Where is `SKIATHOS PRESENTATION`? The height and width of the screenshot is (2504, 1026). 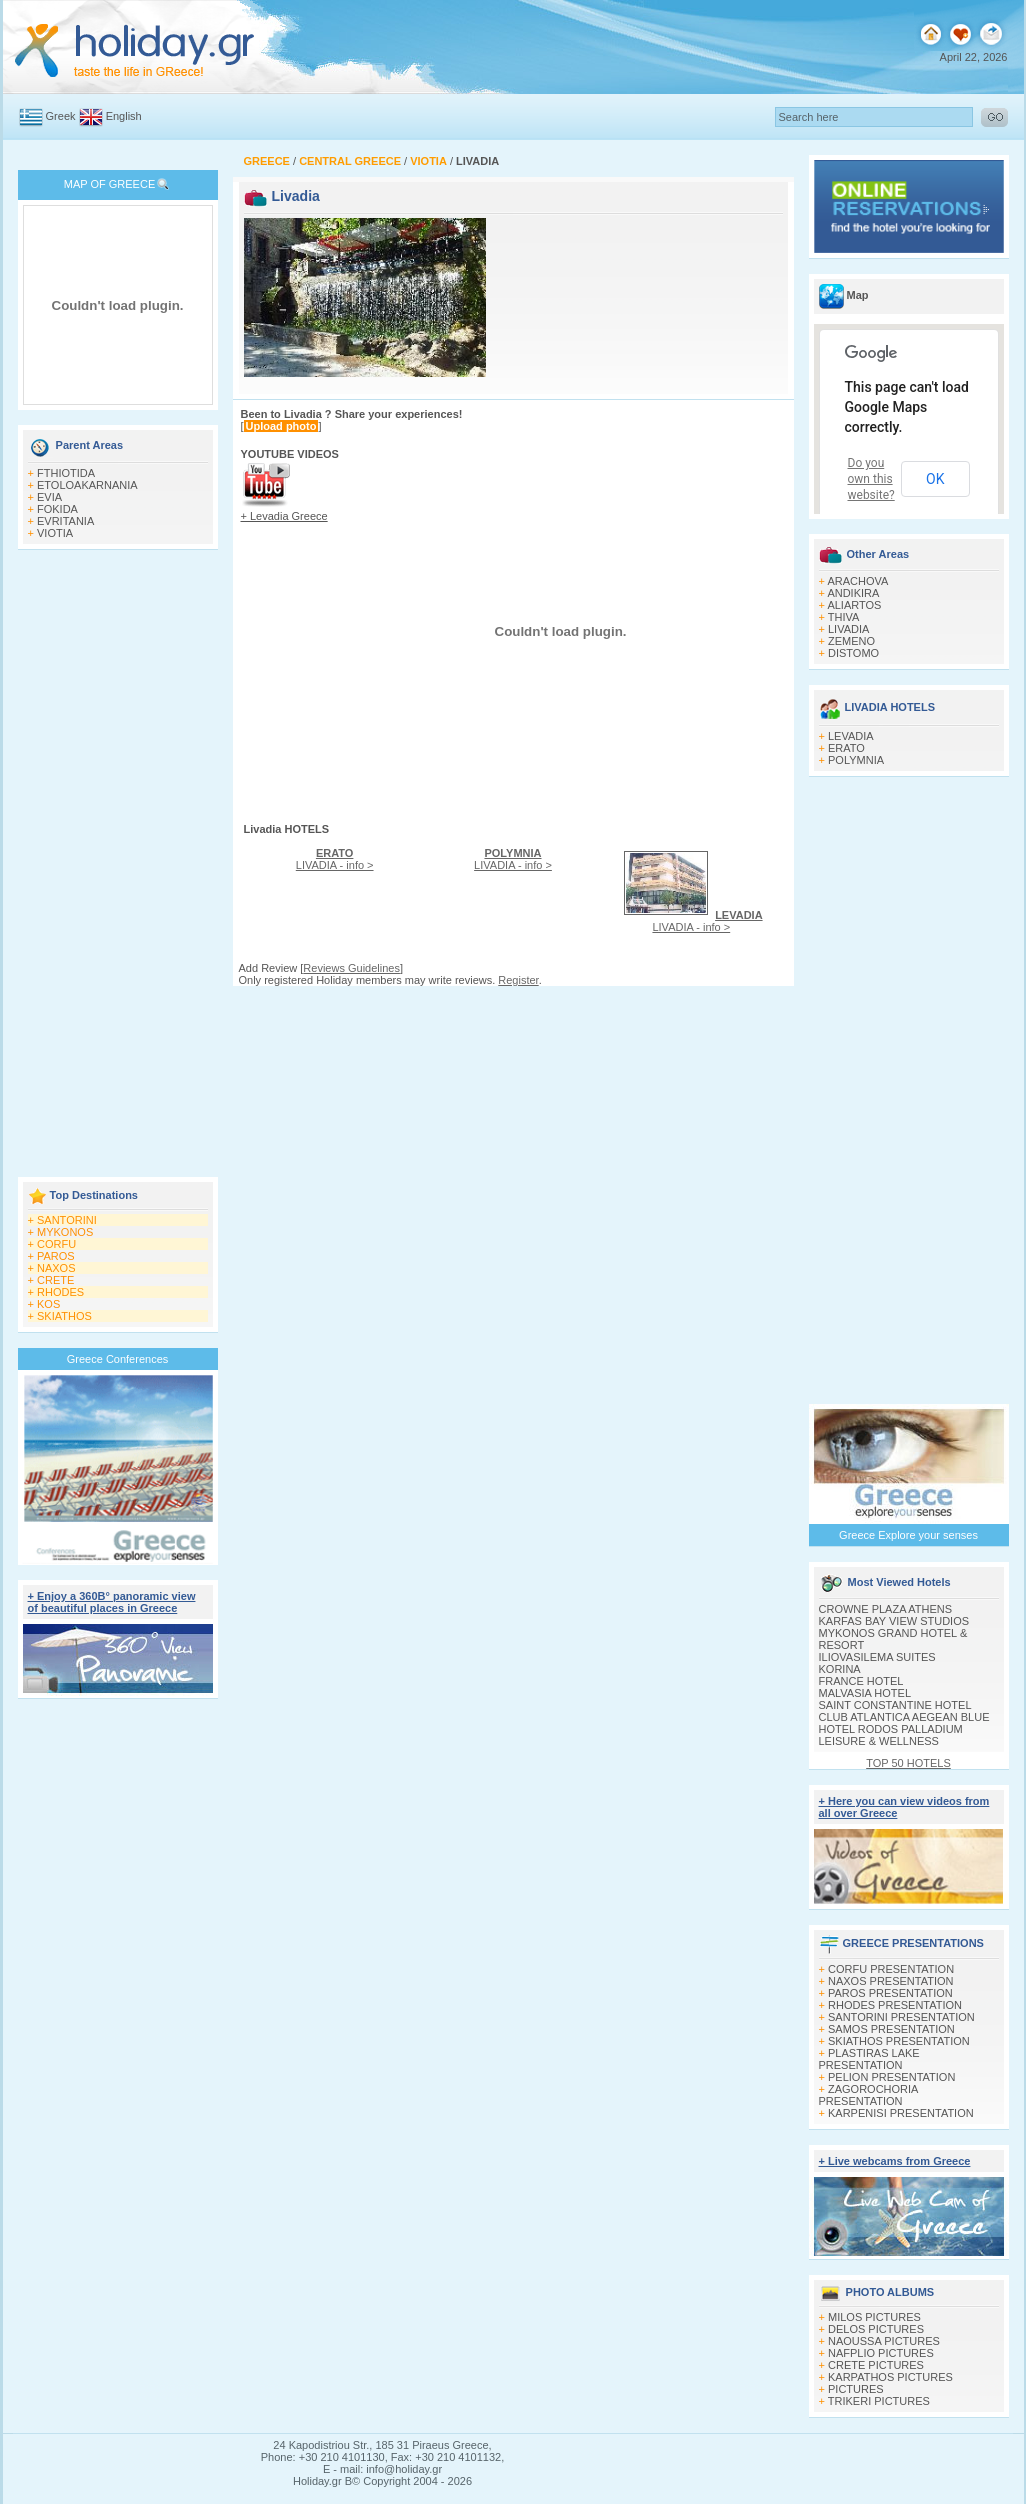
SKIATHOS PRESENTATION is located at coordinates (899, 2041).